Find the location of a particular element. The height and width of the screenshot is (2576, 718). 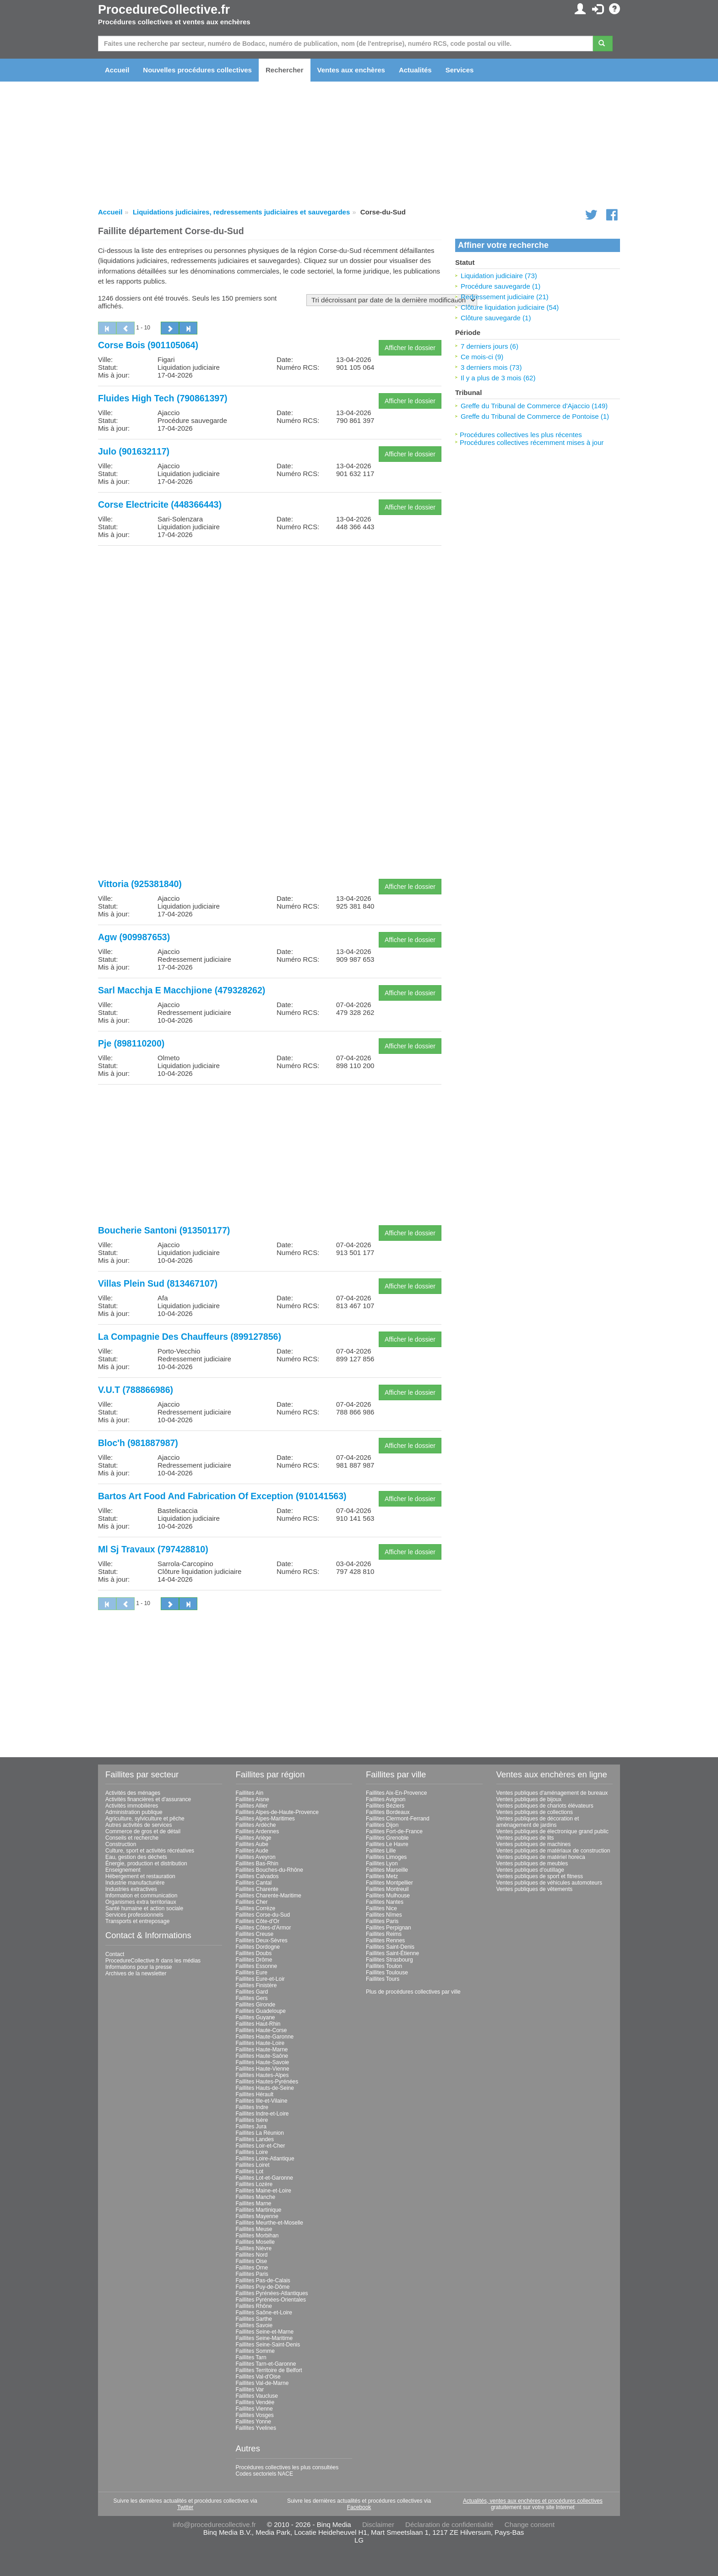

[Advertisement] is located at coordinates (269, 617).